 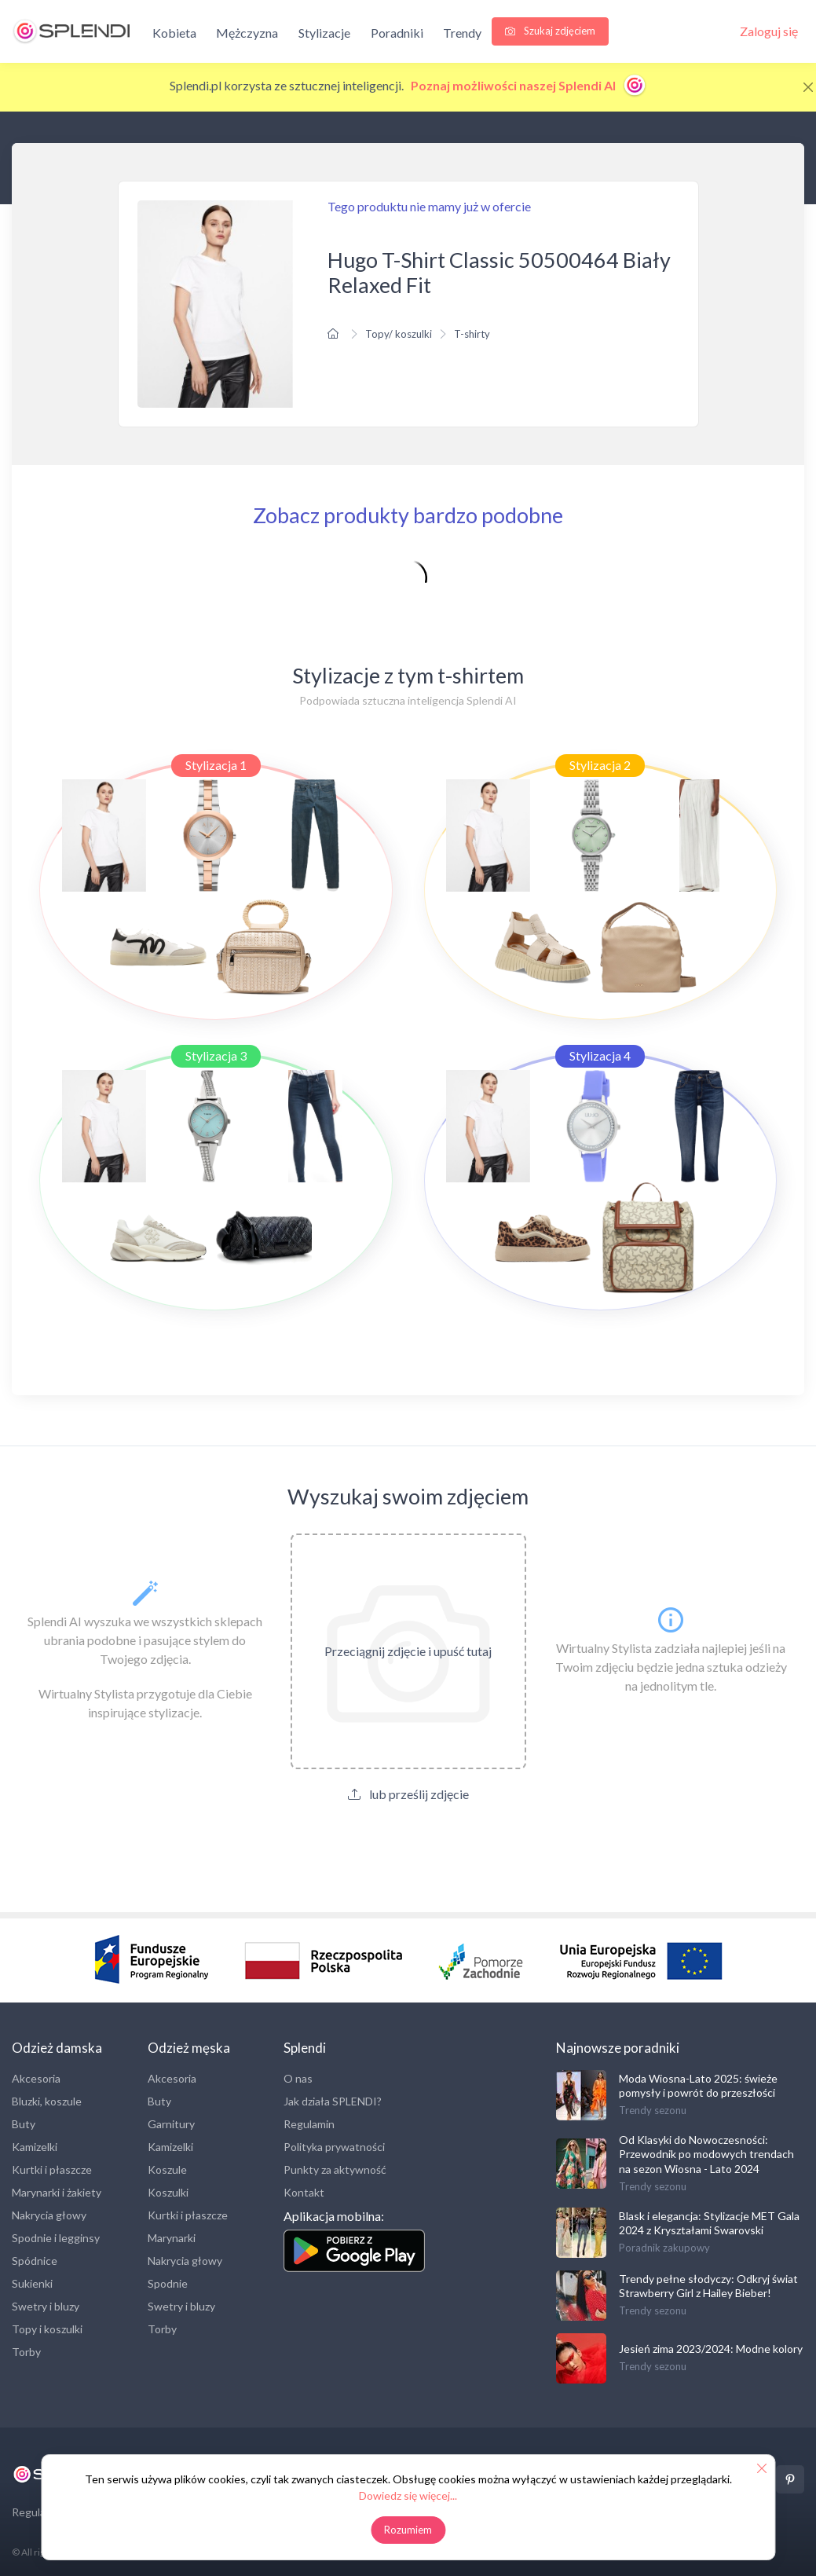 I want to click on Spodnie, so click(x=168, y=2283).